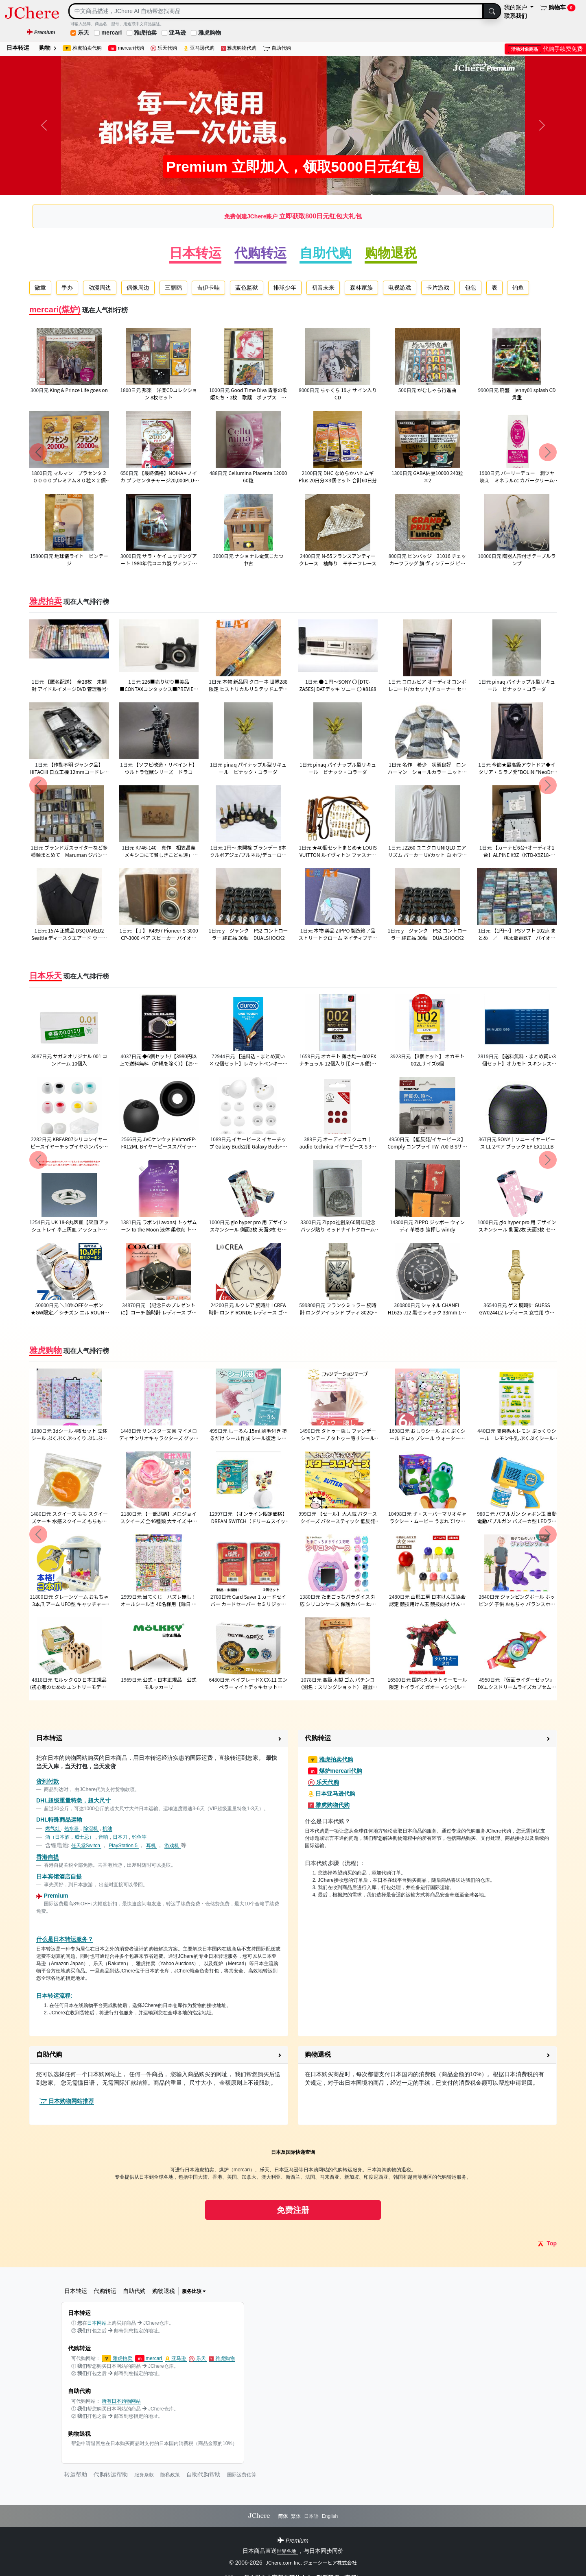 This screenshot has width=586, height=2576. I want to click on 隐私政策, so click(170, 2475).